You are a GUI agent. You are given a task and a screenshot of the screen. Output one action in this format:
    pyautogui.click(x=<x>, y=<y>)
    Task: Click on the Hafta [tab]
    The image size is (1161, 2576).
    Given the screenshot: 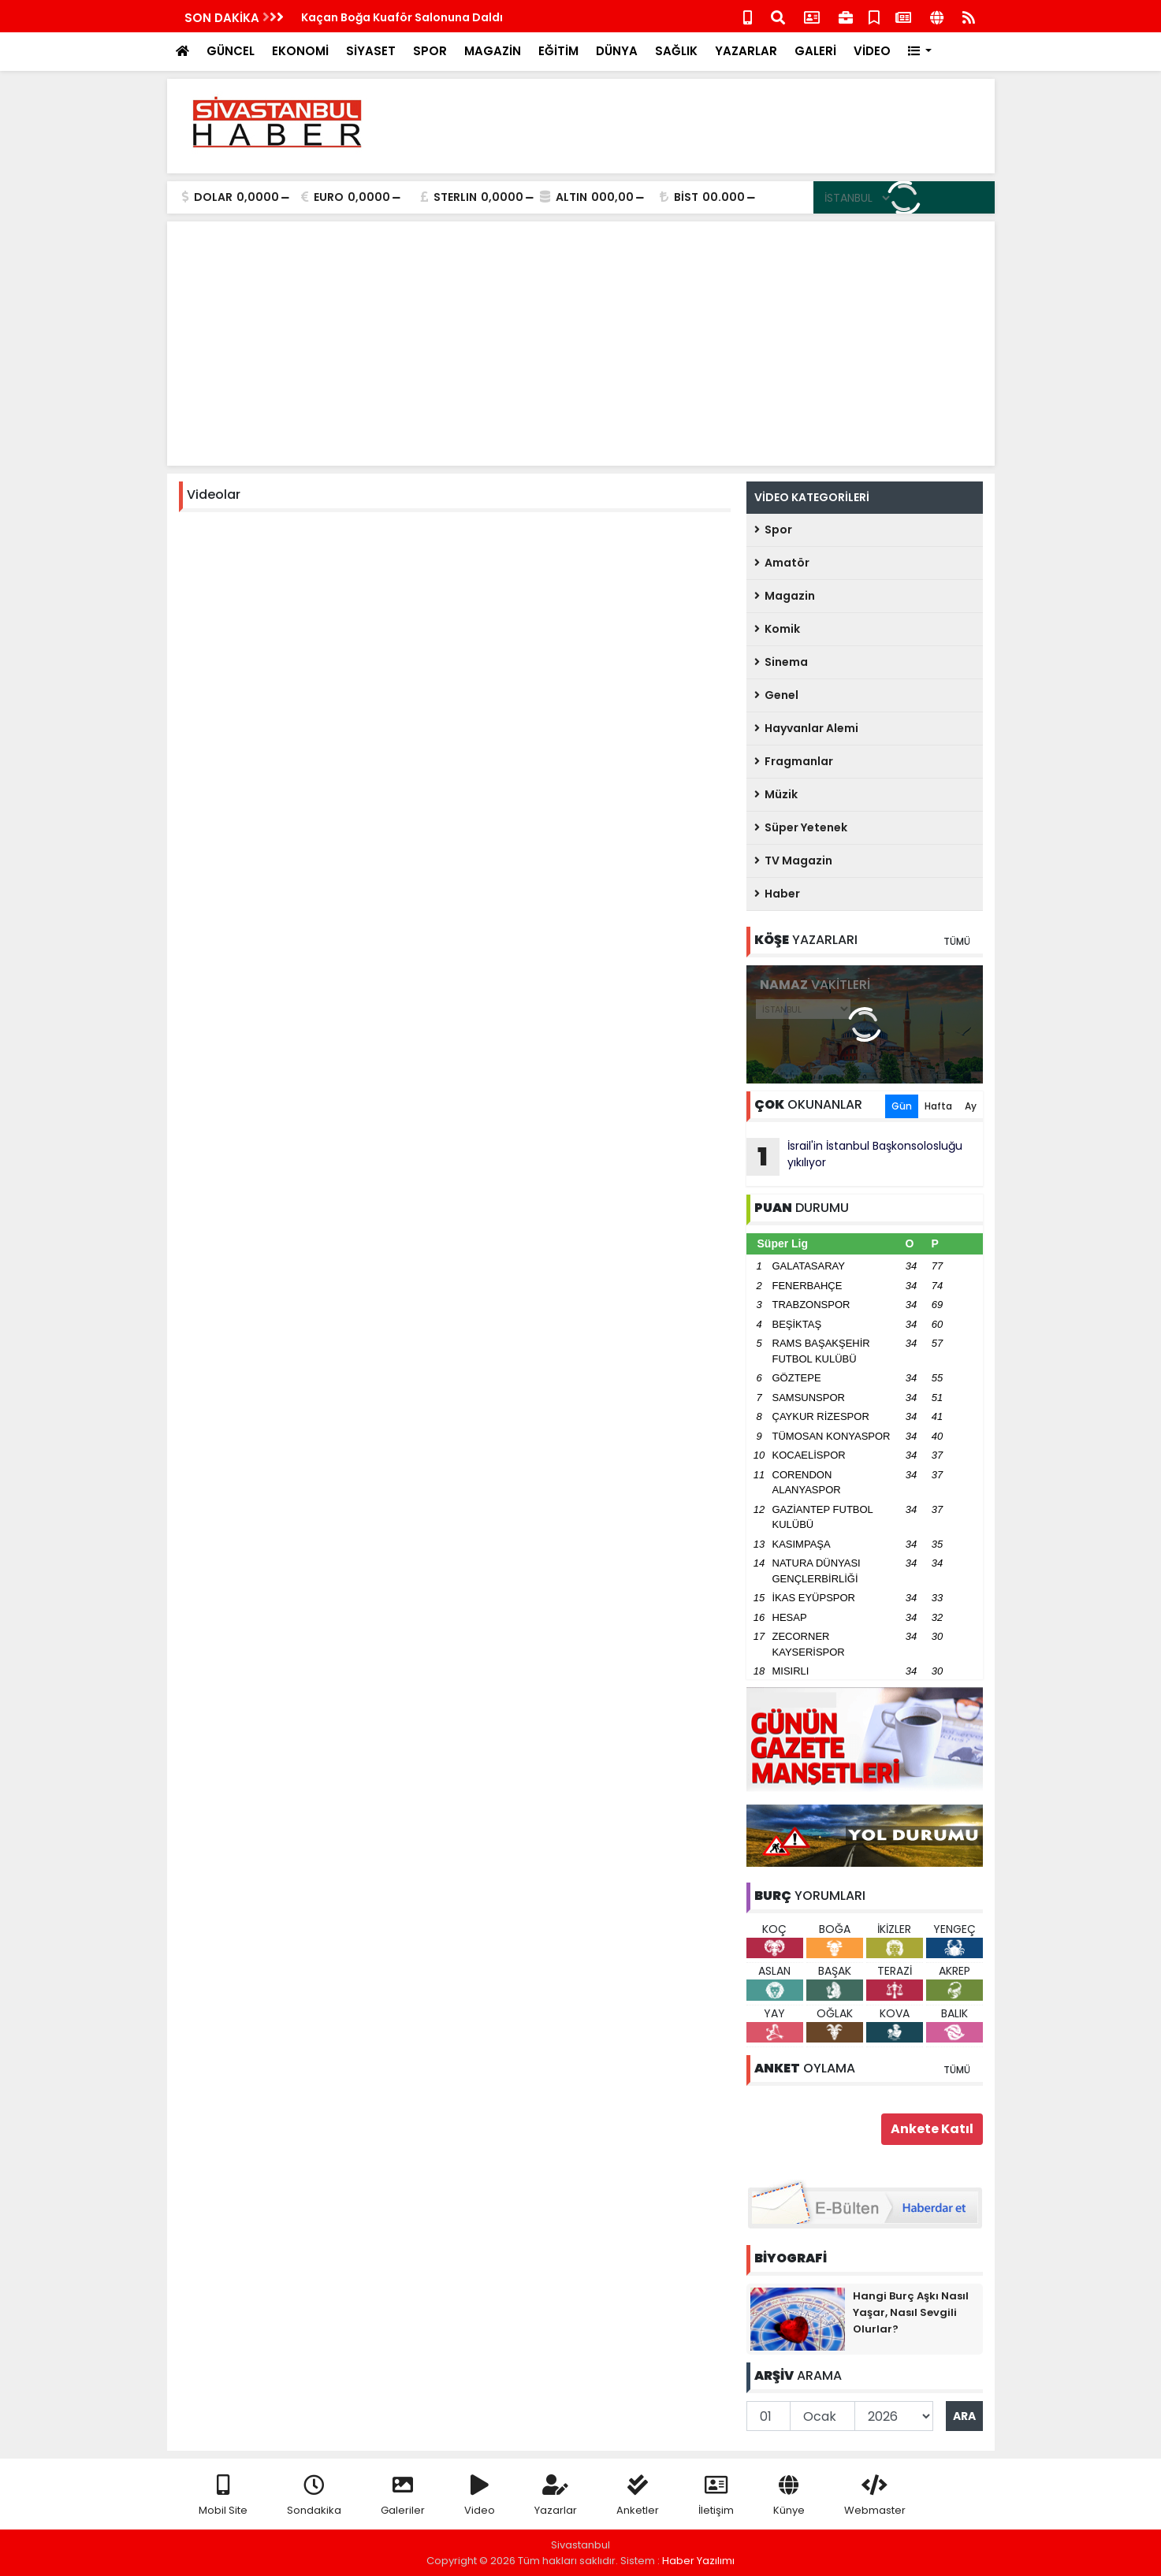 What is the action you would take?
    pyautogui.click(x=938, y=1106)
    